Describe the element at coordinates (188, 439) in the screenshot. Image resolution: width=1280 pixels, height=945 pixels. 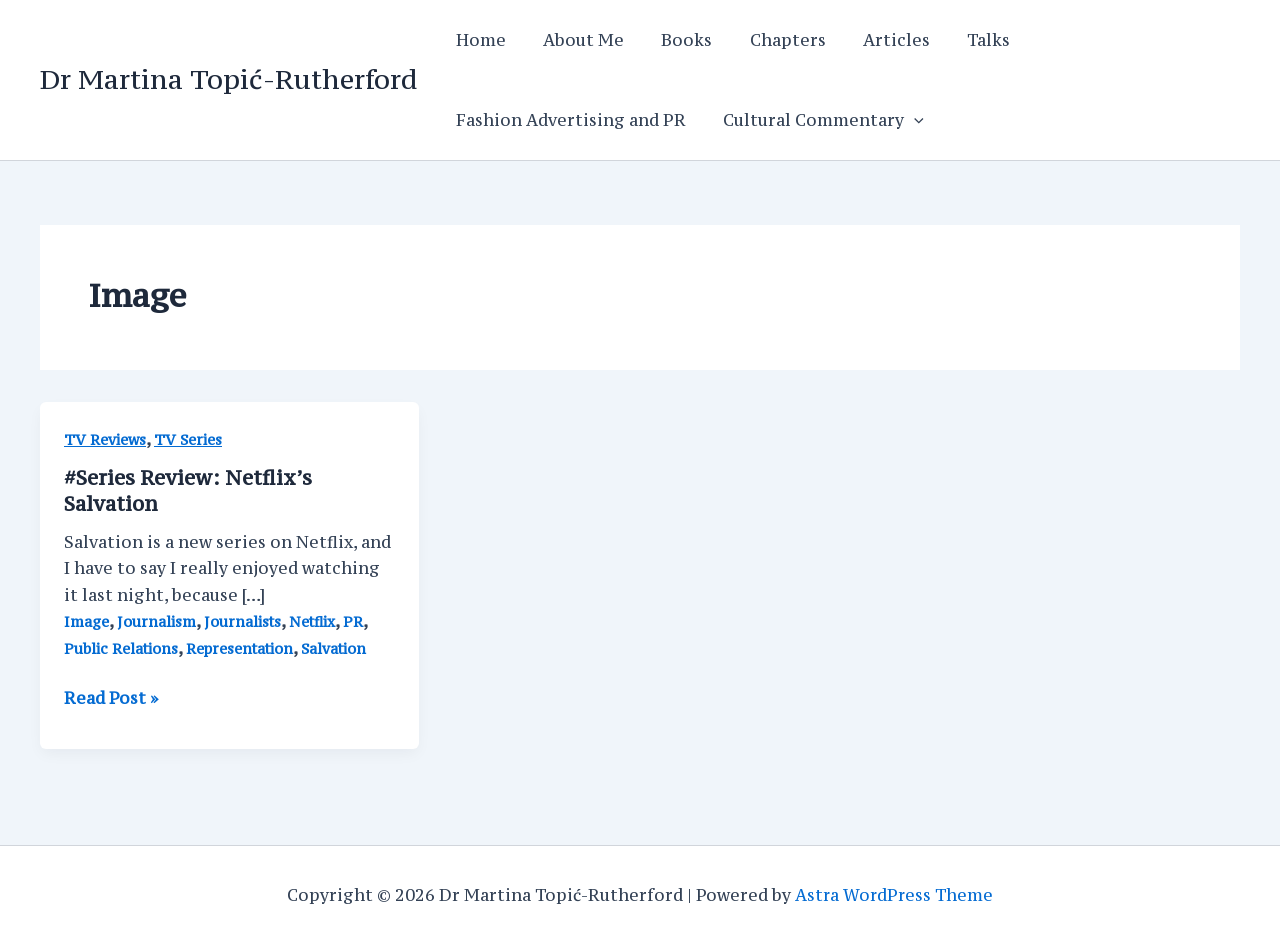
I see `TV Series` at that location.